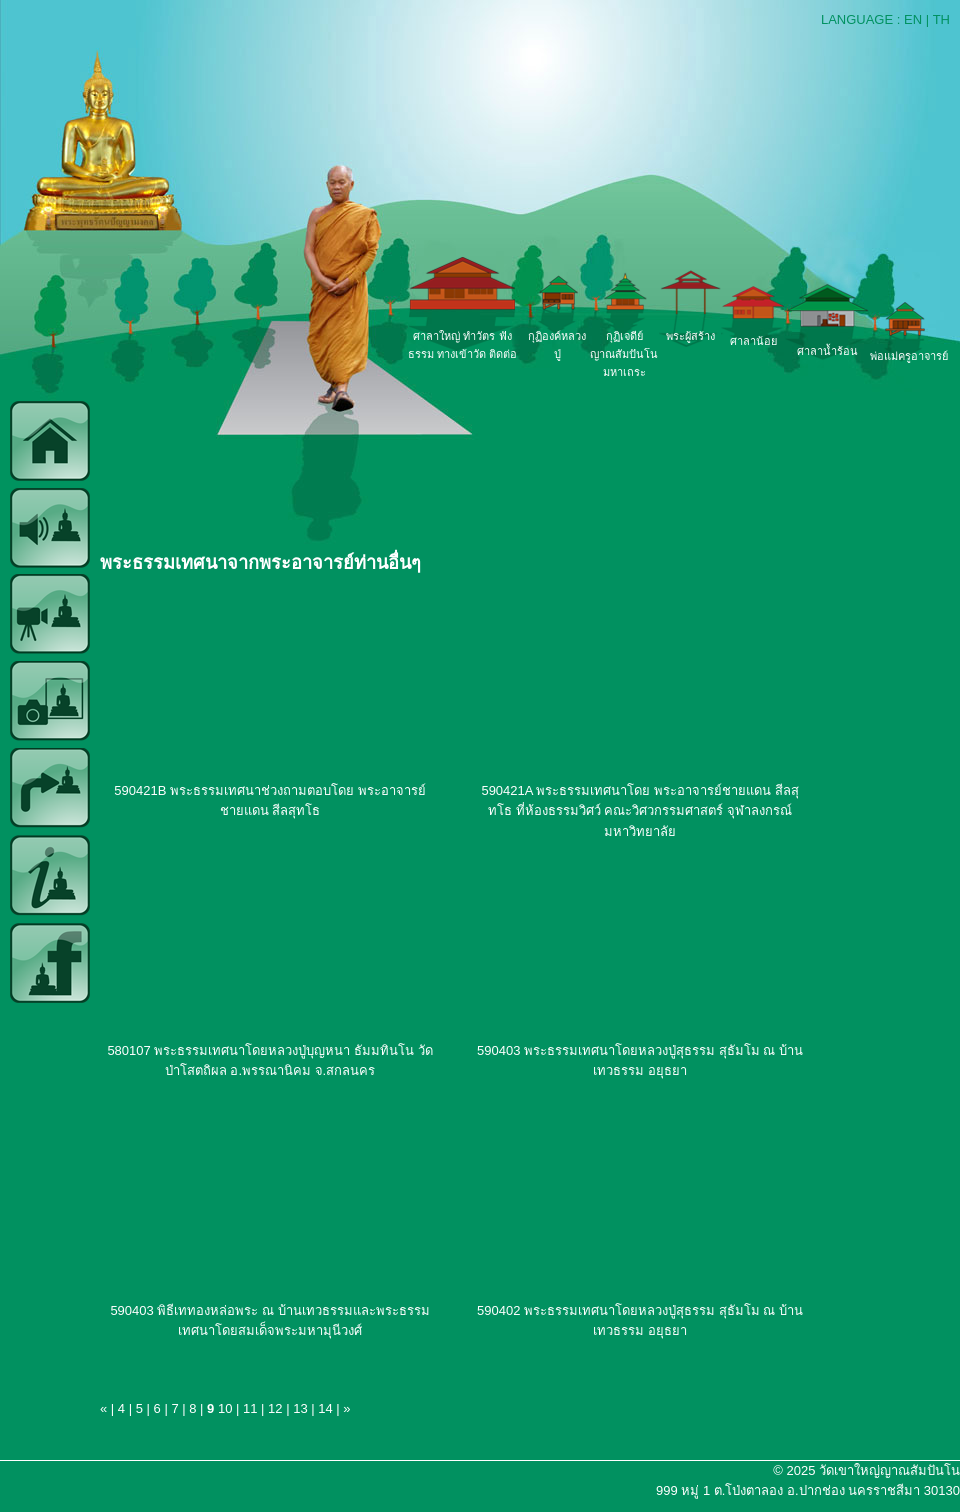 This screenshot has width=960, height=1512. Describe the element at coordinates (325, 1408) in the screenshot. I see `14` at that location.